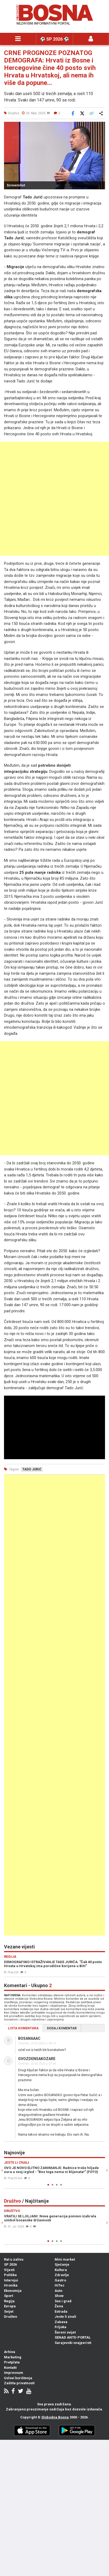 Image resolution: width=109 pixels, height=2576 pixels. Describe the element at coordinates (59, 2296) in the screenshot. I see `Show` at that location.